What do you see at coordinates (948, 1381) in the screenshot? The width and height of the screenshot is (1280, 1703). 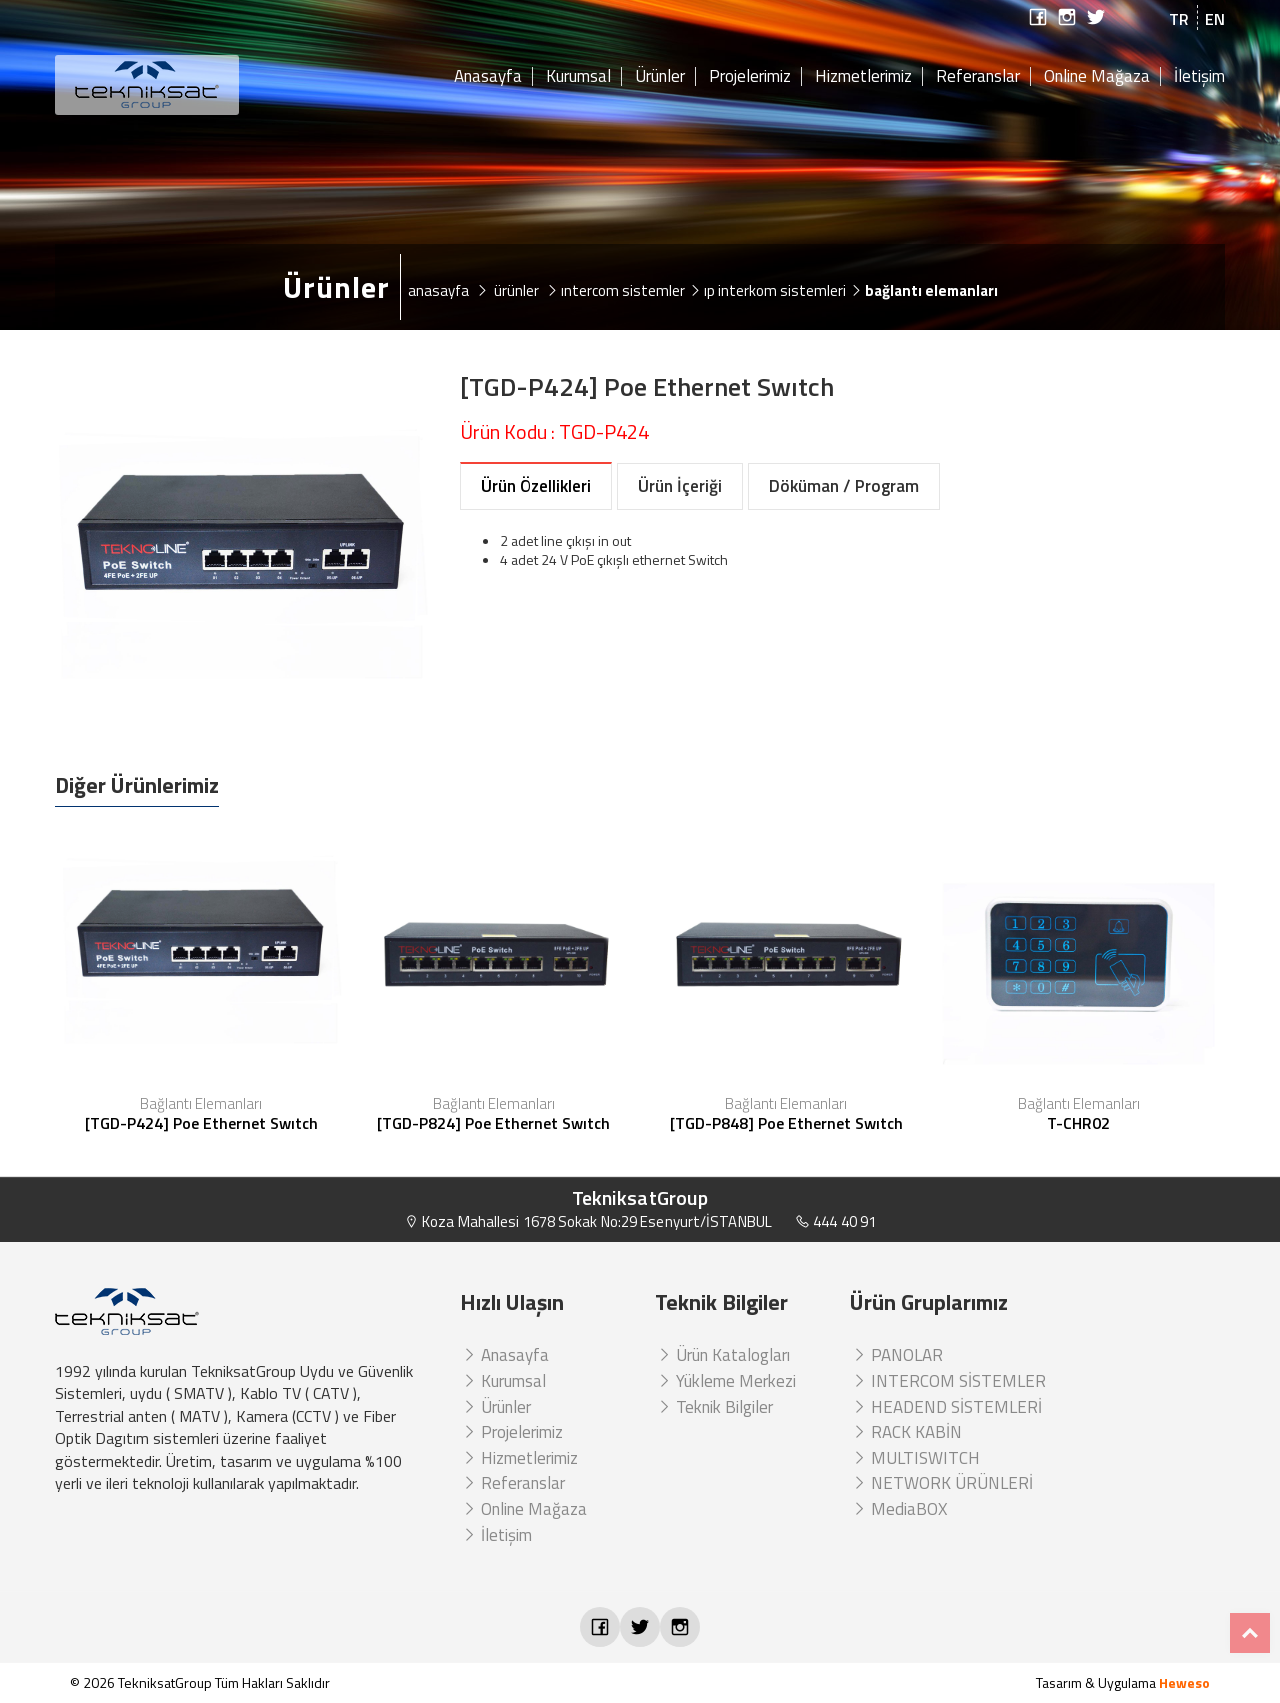 I see `INTERCOM SİSTEMLER` at bounding box center [948, 1381].